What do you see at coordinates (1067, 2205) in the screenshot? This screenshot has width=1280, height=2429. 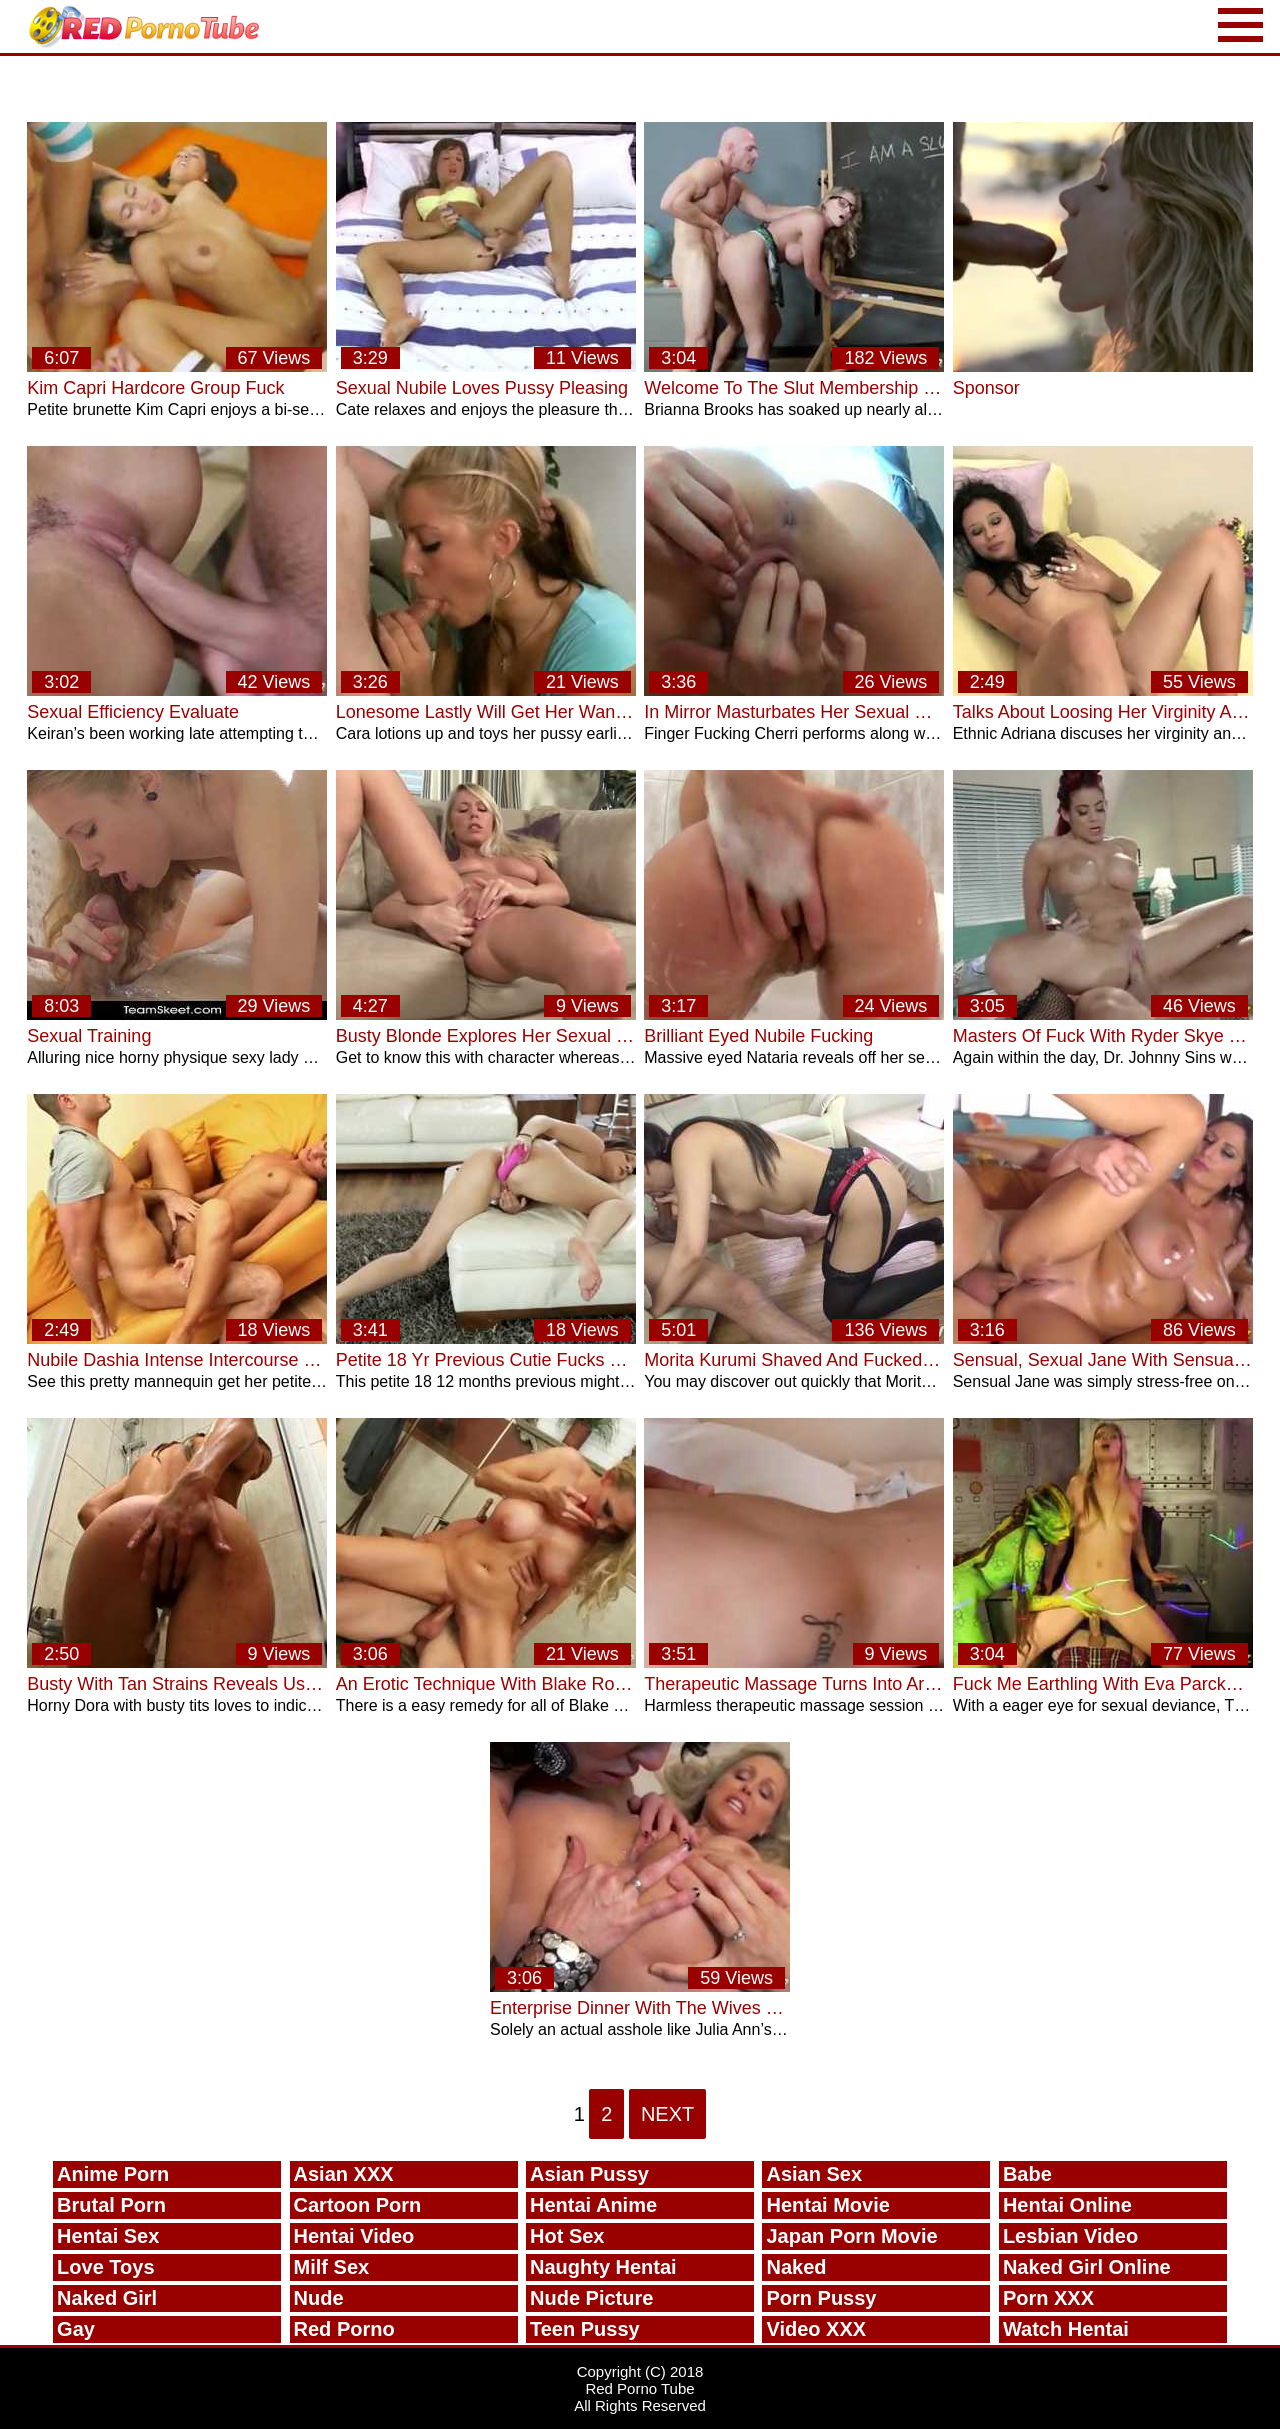 I see `Hentai Online` at bounding box center [1067, 2205].